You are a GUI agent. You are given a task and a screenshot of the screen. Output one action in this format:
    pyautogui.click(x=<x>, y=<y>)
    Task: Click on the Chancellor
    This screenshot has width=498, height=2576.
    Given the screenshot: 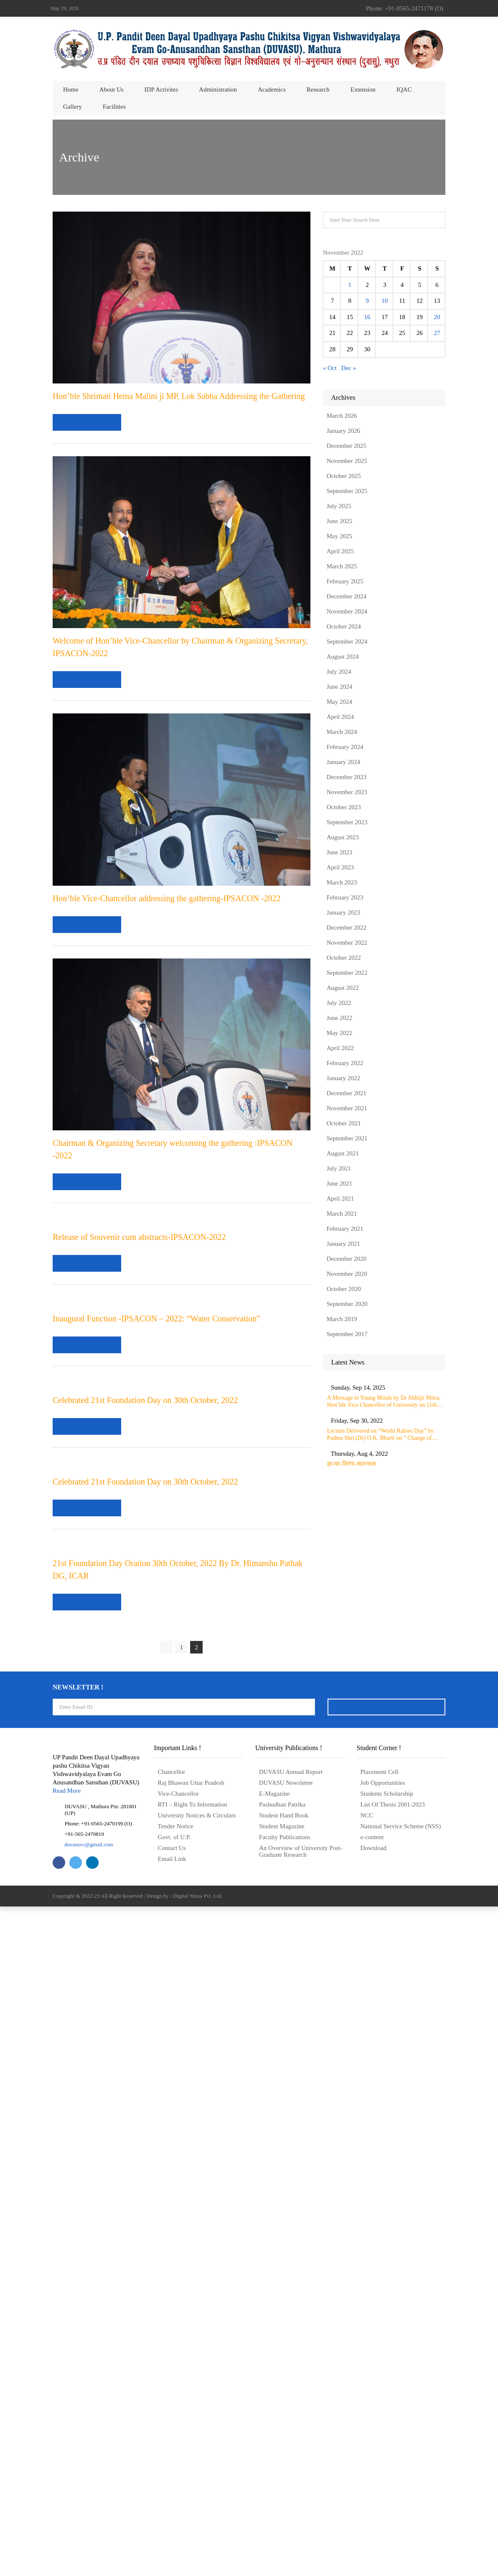 What is the action you would take?
    pyautogui.click(x=171, y=2441)
    